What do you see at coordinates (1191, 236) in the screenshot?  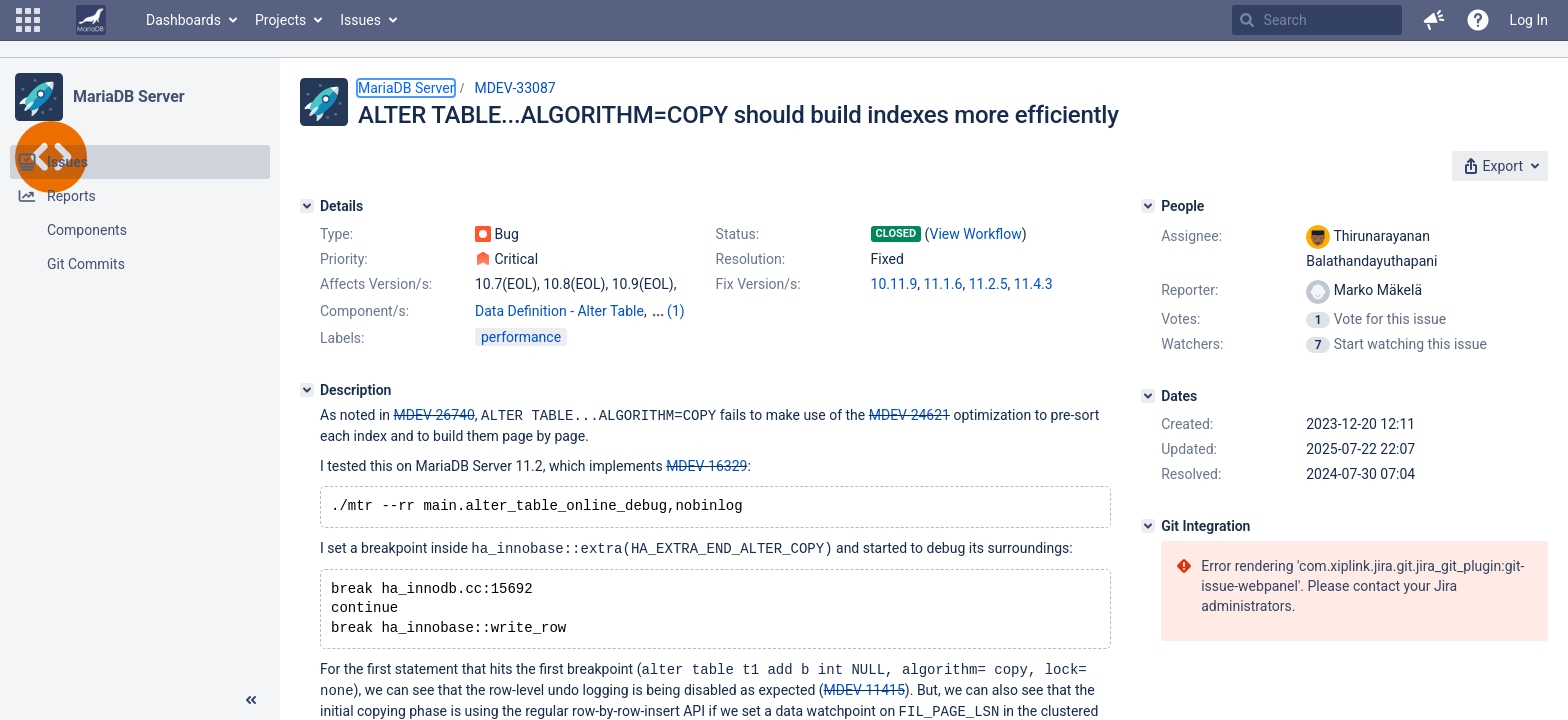 I see `Assignee:` at bounding box center [1191, 236].